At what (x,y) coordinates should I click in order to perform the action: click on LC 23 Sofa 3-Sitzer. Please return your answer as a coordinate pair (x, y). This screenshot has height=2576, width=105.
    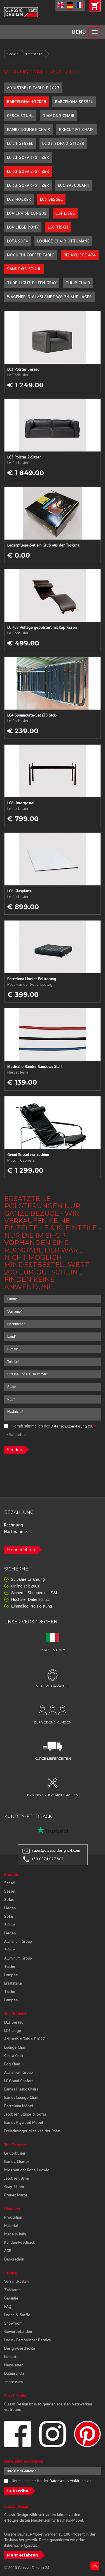
    Looking at the image, I should click on (28, 157).